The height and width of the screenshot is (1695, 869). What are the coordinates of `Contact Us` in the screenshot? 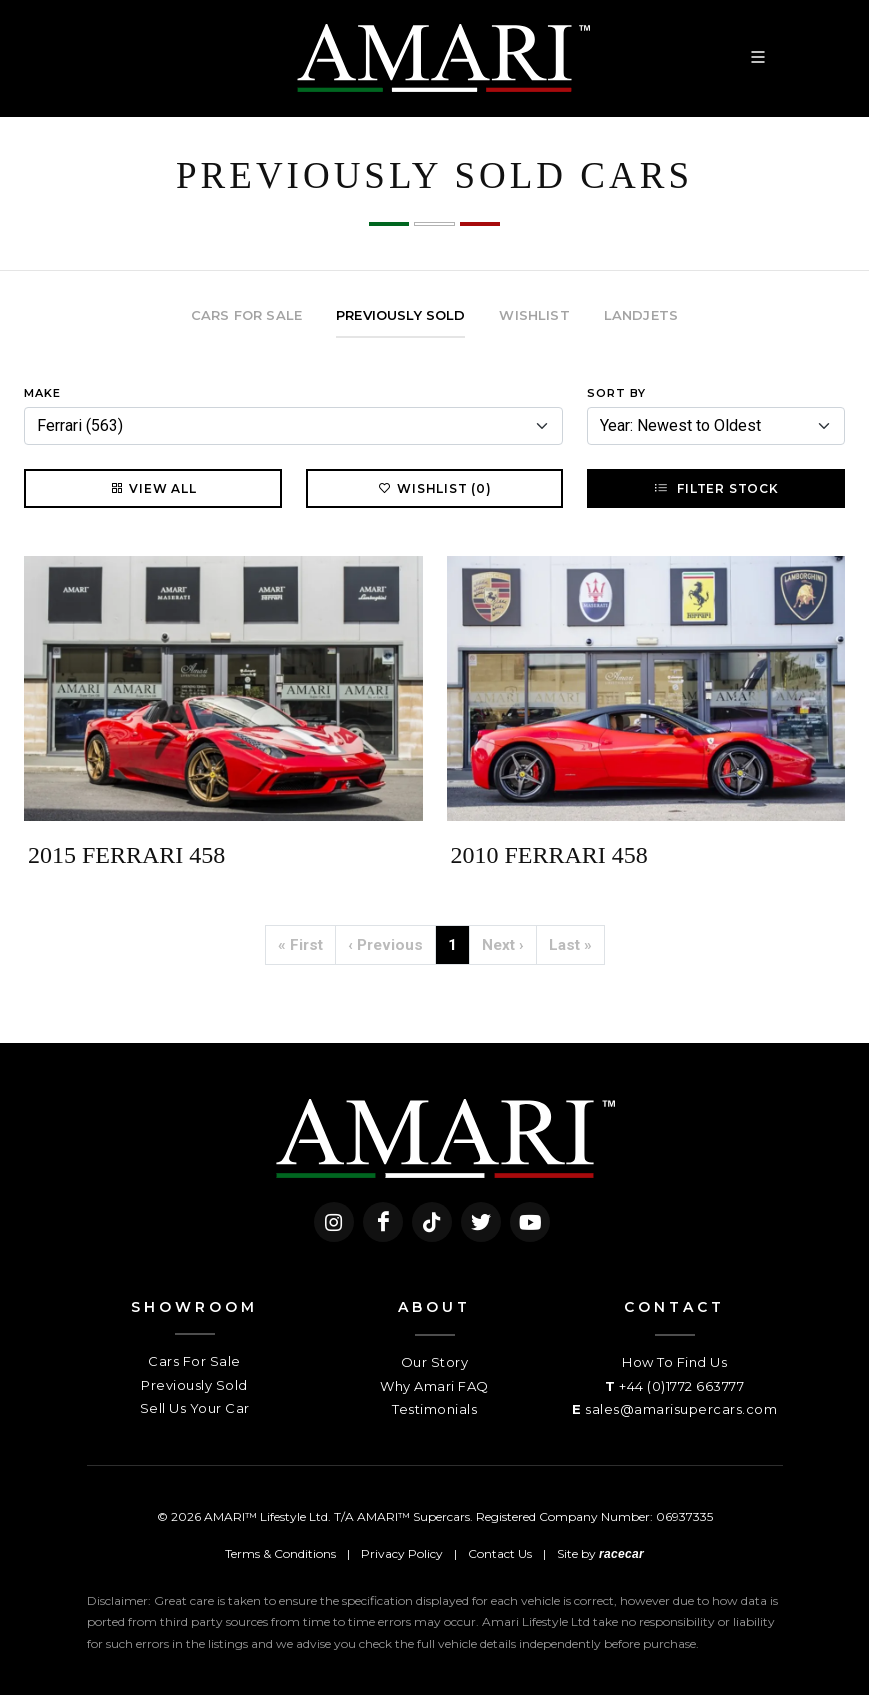 It's located at (500, 1553).